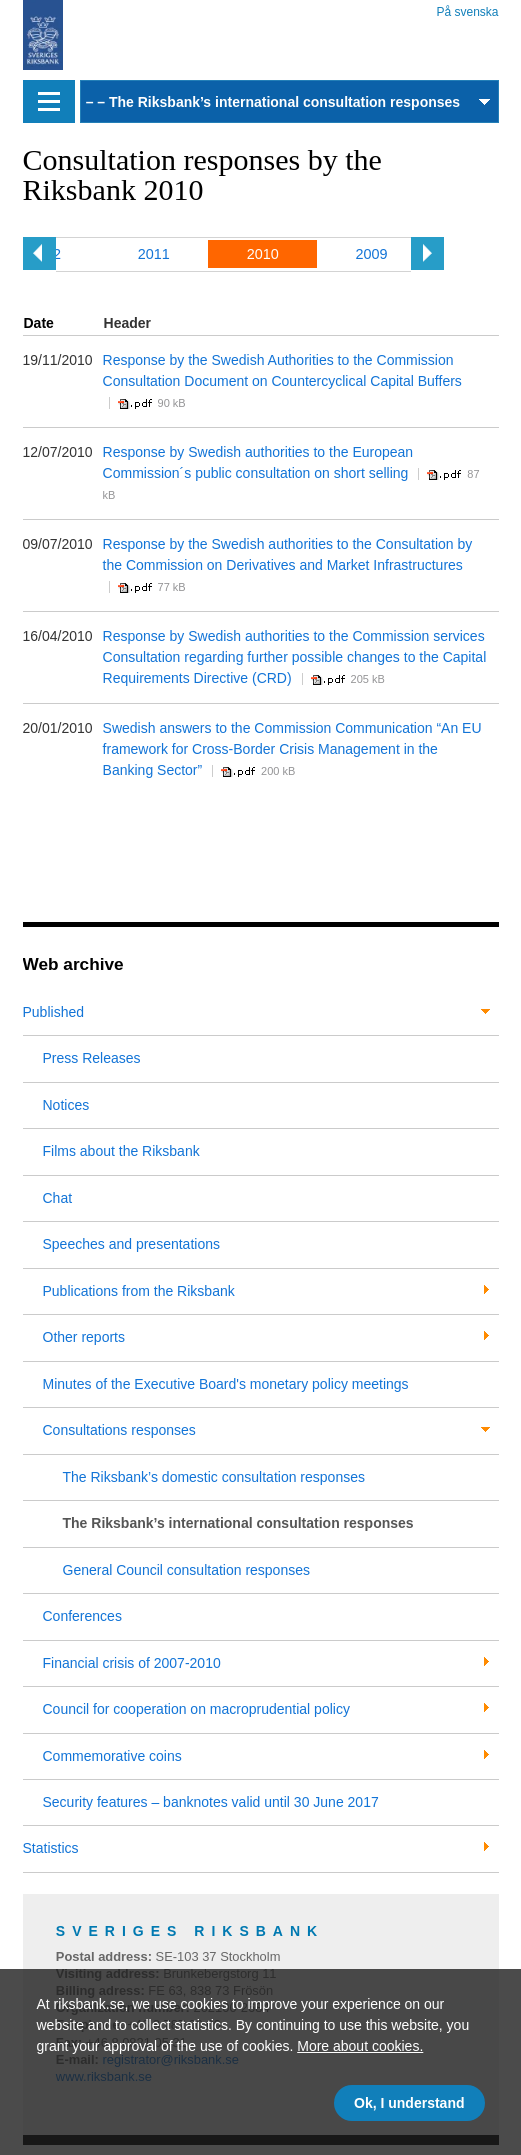  What do you see at coordinates (360, 2046) in the screenshot?
I see `More about cookies.` at bounding box center [360, 2046].